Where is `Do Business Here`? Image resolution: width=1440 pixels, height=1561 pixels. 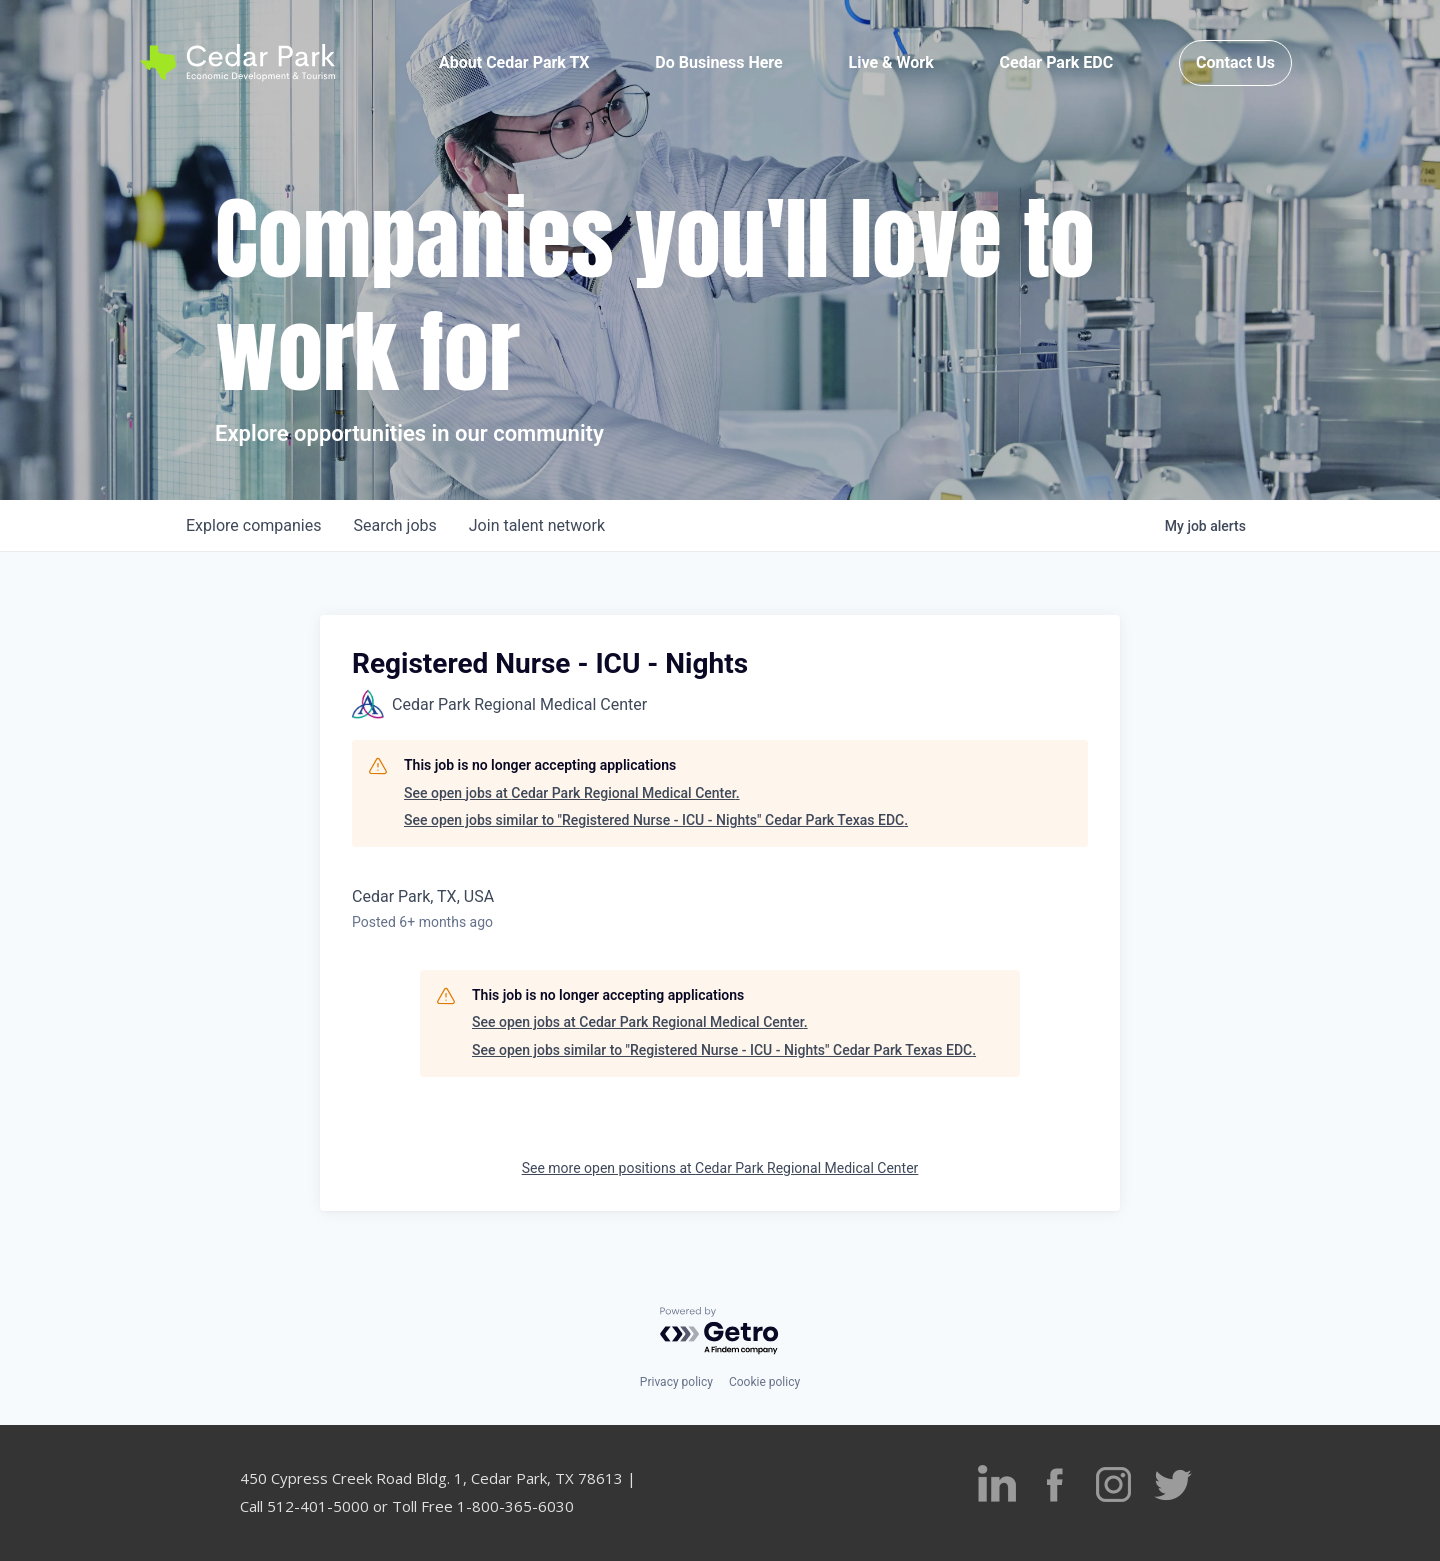
Do Business Here is located at coordinates (718, 62).